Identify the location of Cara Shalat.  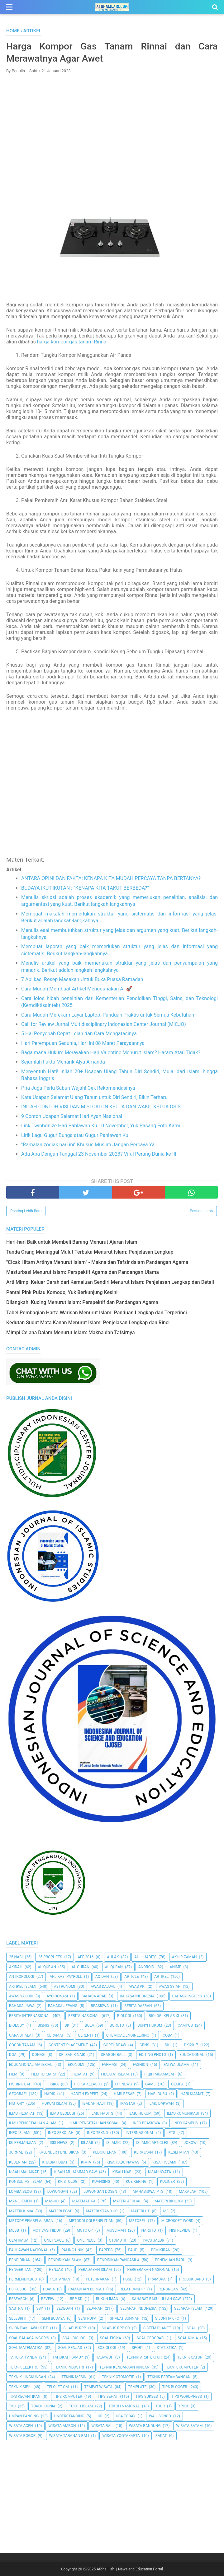
(21, 2035).